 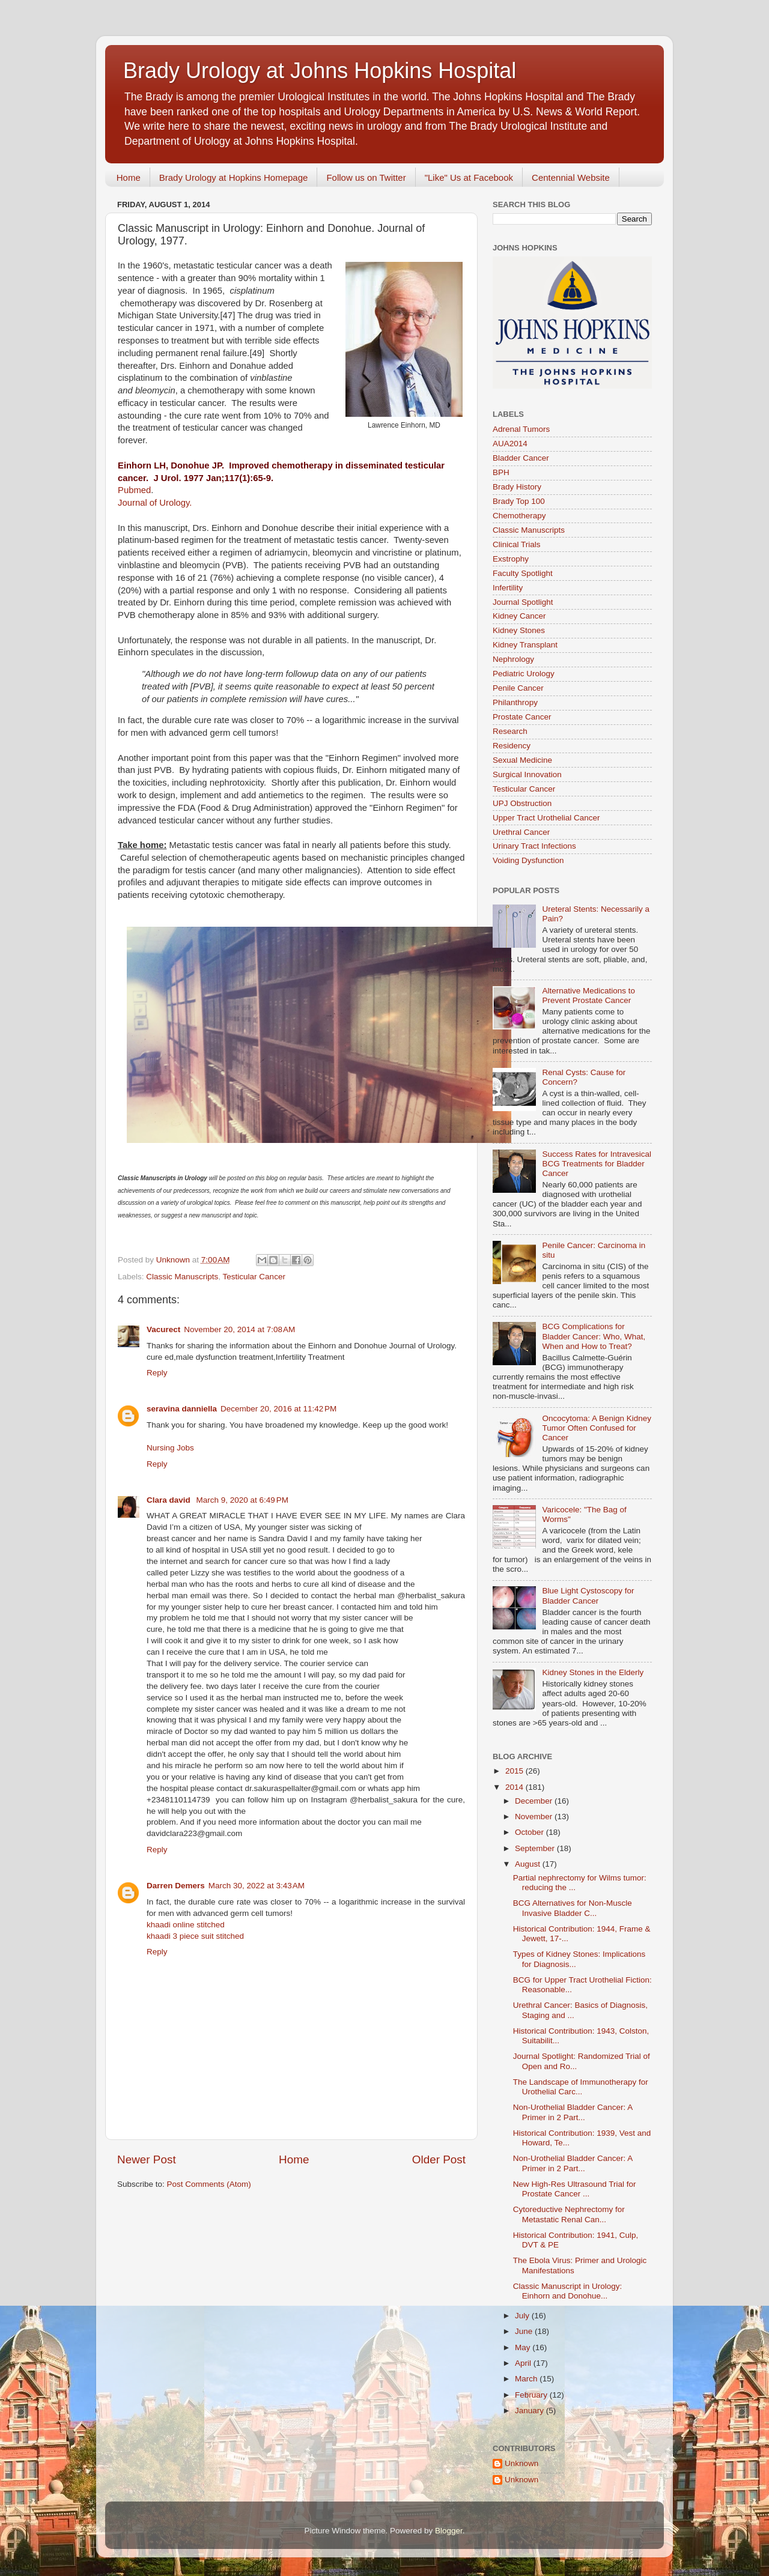 What do you see at coordinates (528, 860) in the screenshot?
I see `Voiding Dysfunction` at bounding box center [528, 860].